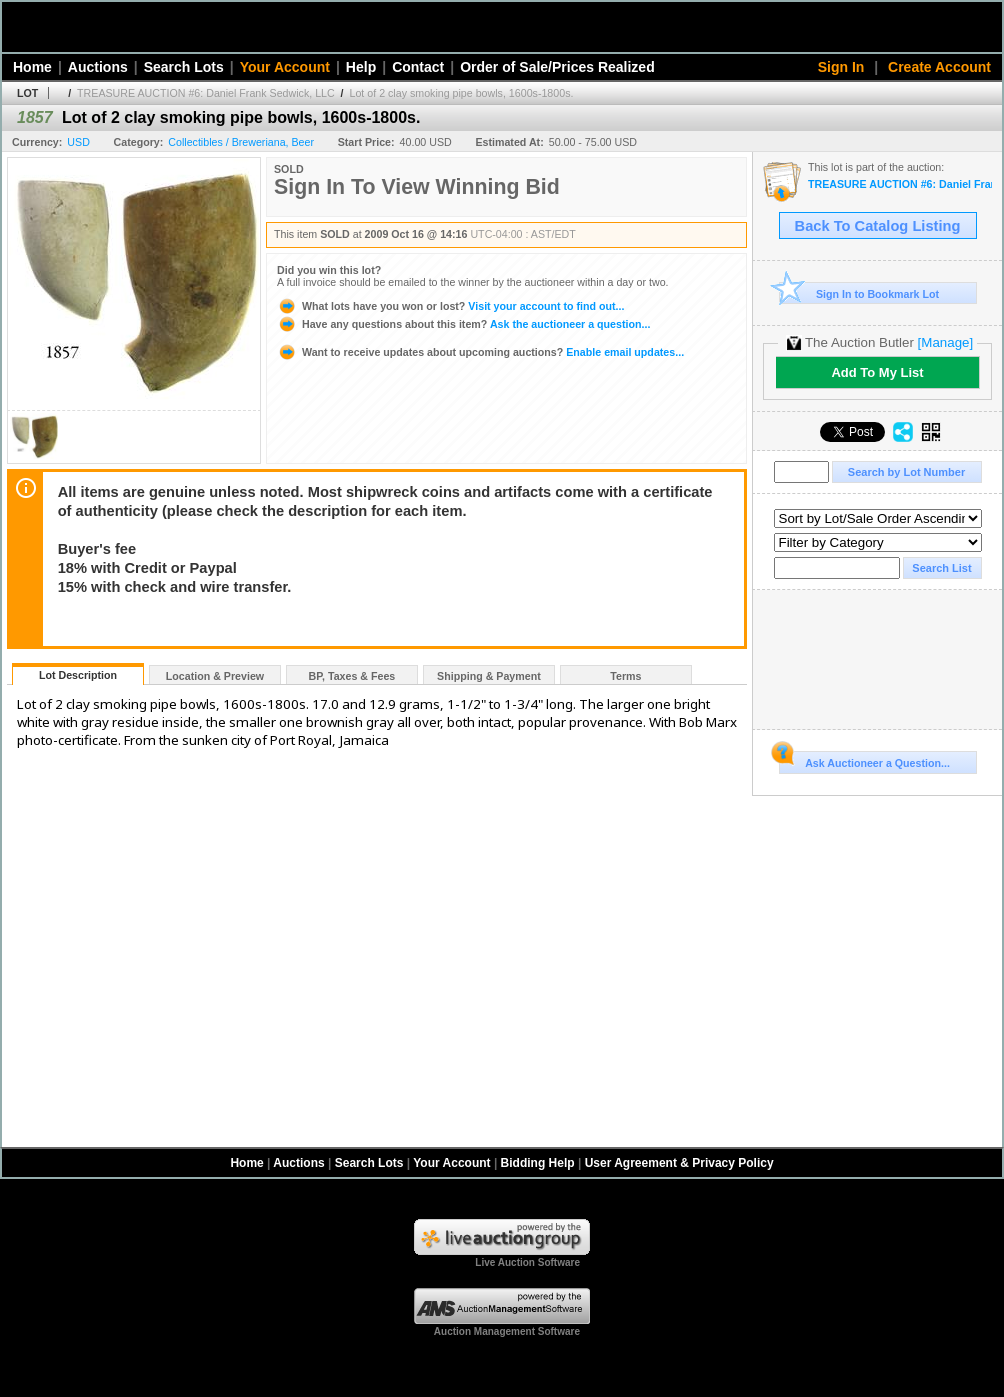  Describe the element at coordinates (32, 67) in the screenshot. I see `Home` at that location.